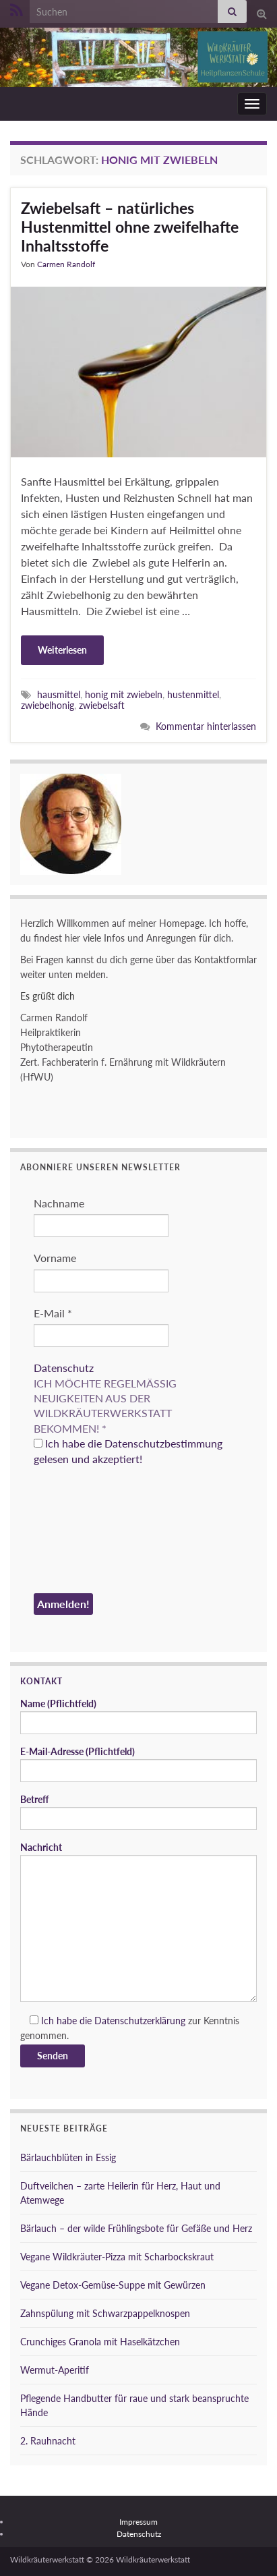 This screenshot has height=2576, width=277. Describe the element at coordinates (66, 264) in the screenshot. I see `Carmen Randolf` at that location.